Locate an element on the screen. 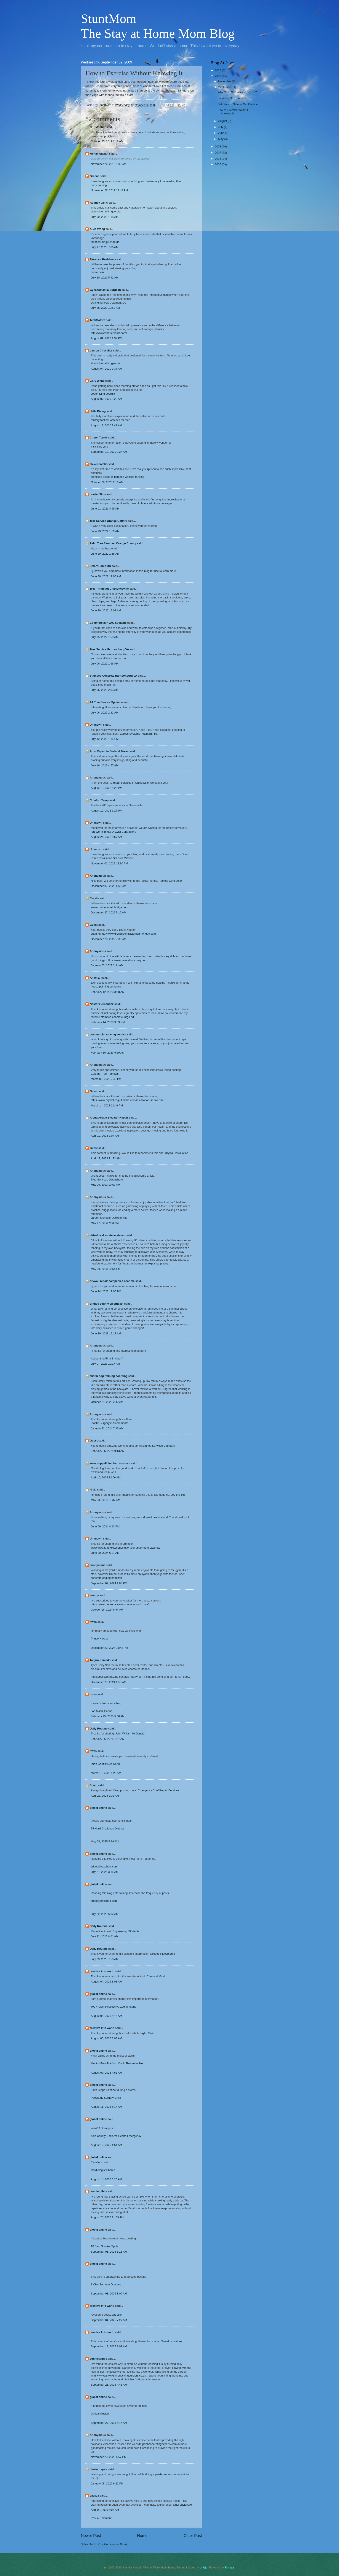 The image size is (339, 2576). August 04, 2020 7:37 AM is located at coordinates (106, 368).